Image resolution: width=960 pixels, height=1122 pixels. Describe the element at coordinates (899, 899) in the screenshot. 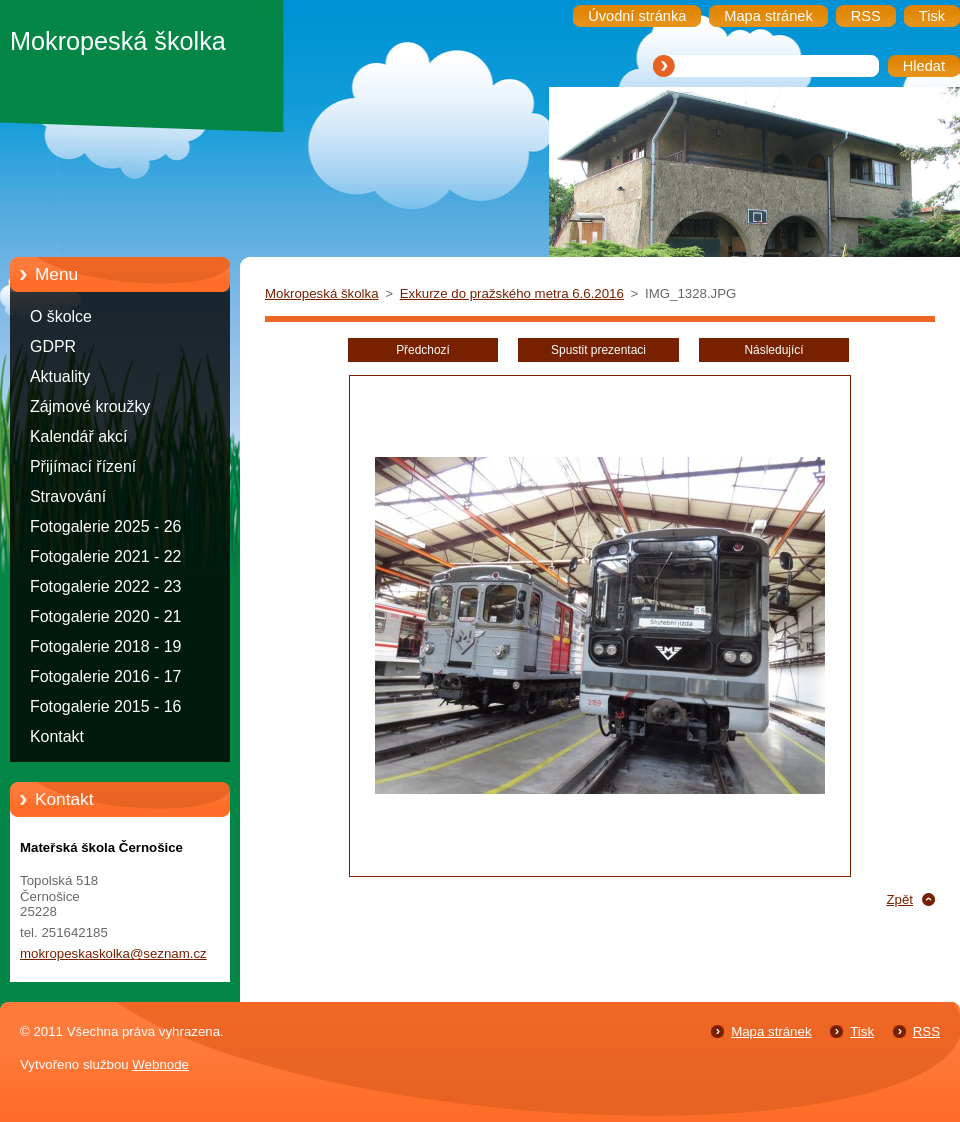

I see `Zpět` at that location.